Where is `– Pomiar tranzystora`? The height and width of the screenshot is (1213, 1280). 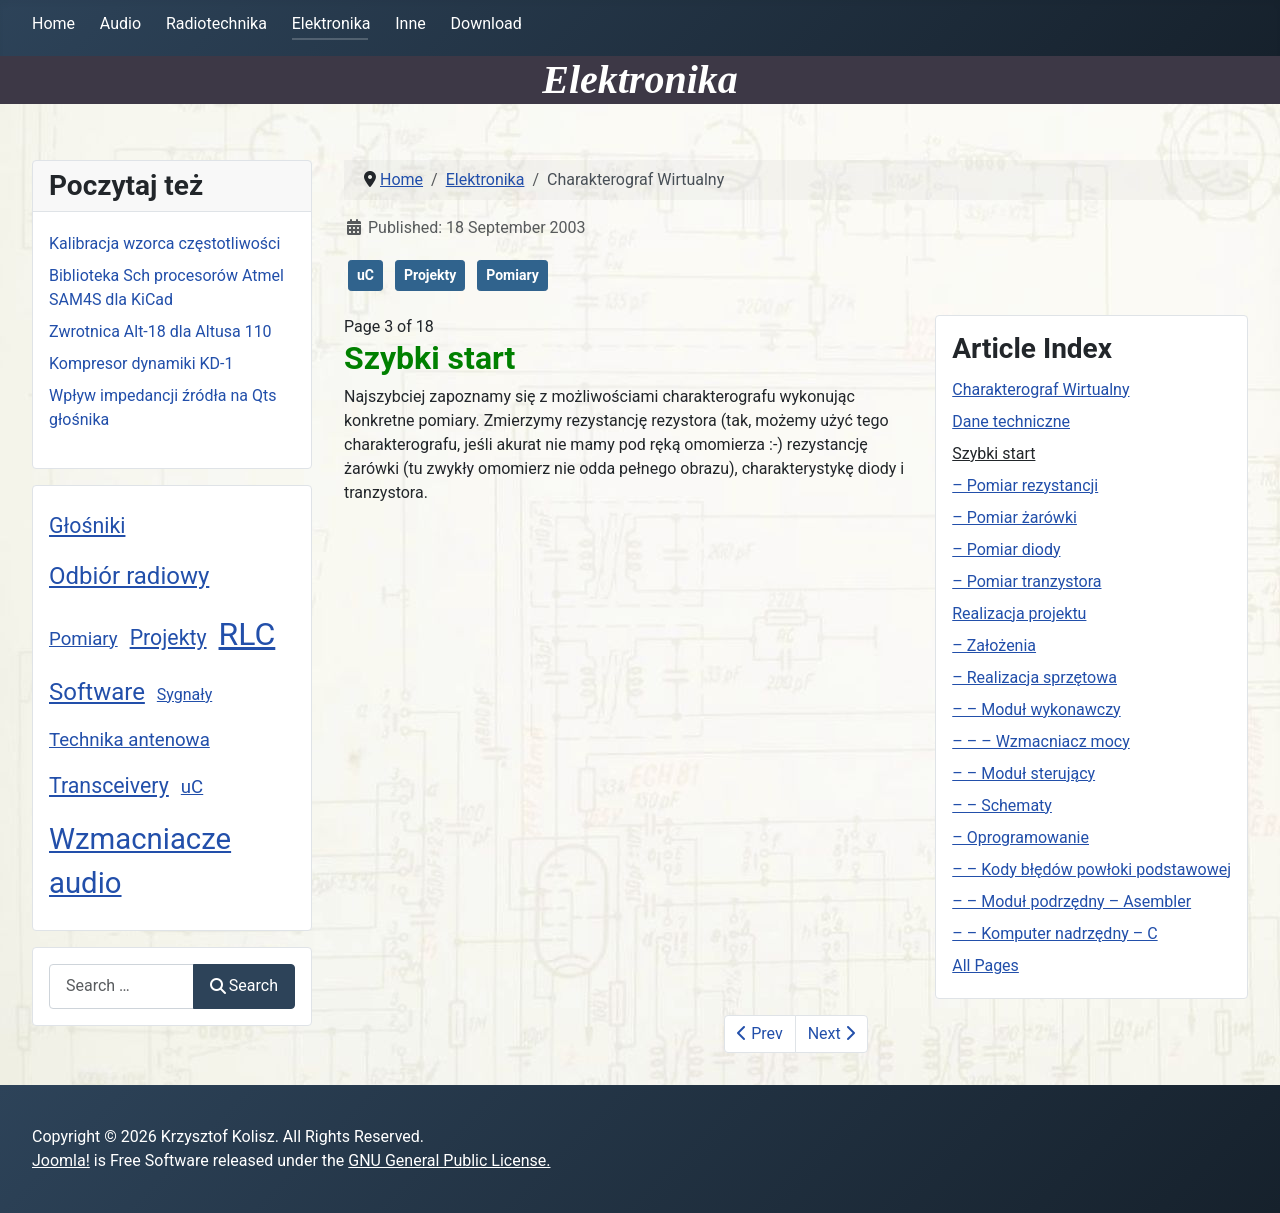
– Pomiar tranzystora is located at coordinates (1026, 581).